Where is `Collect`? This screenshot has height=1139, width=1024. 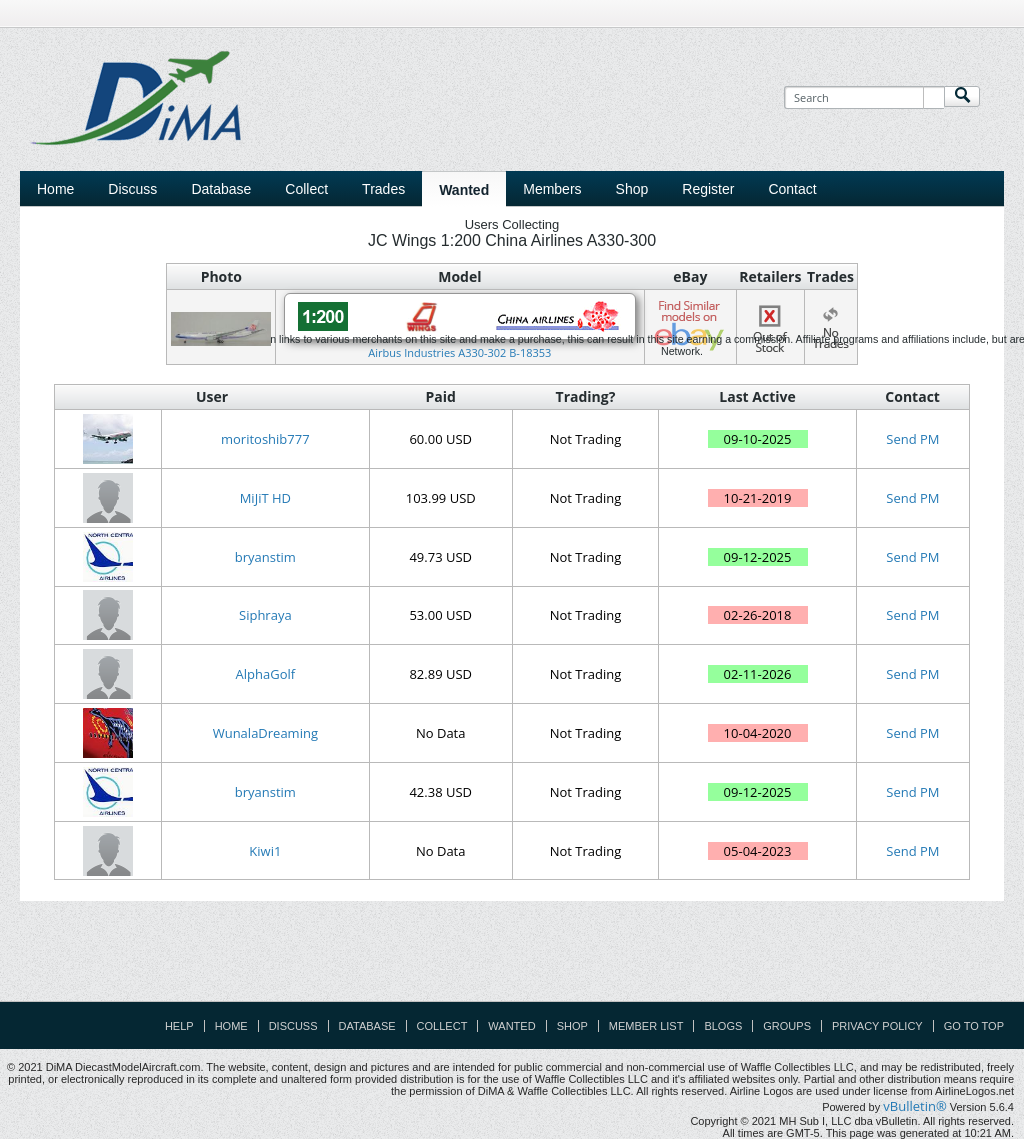 Collect is located at coordinates (442, 1026).